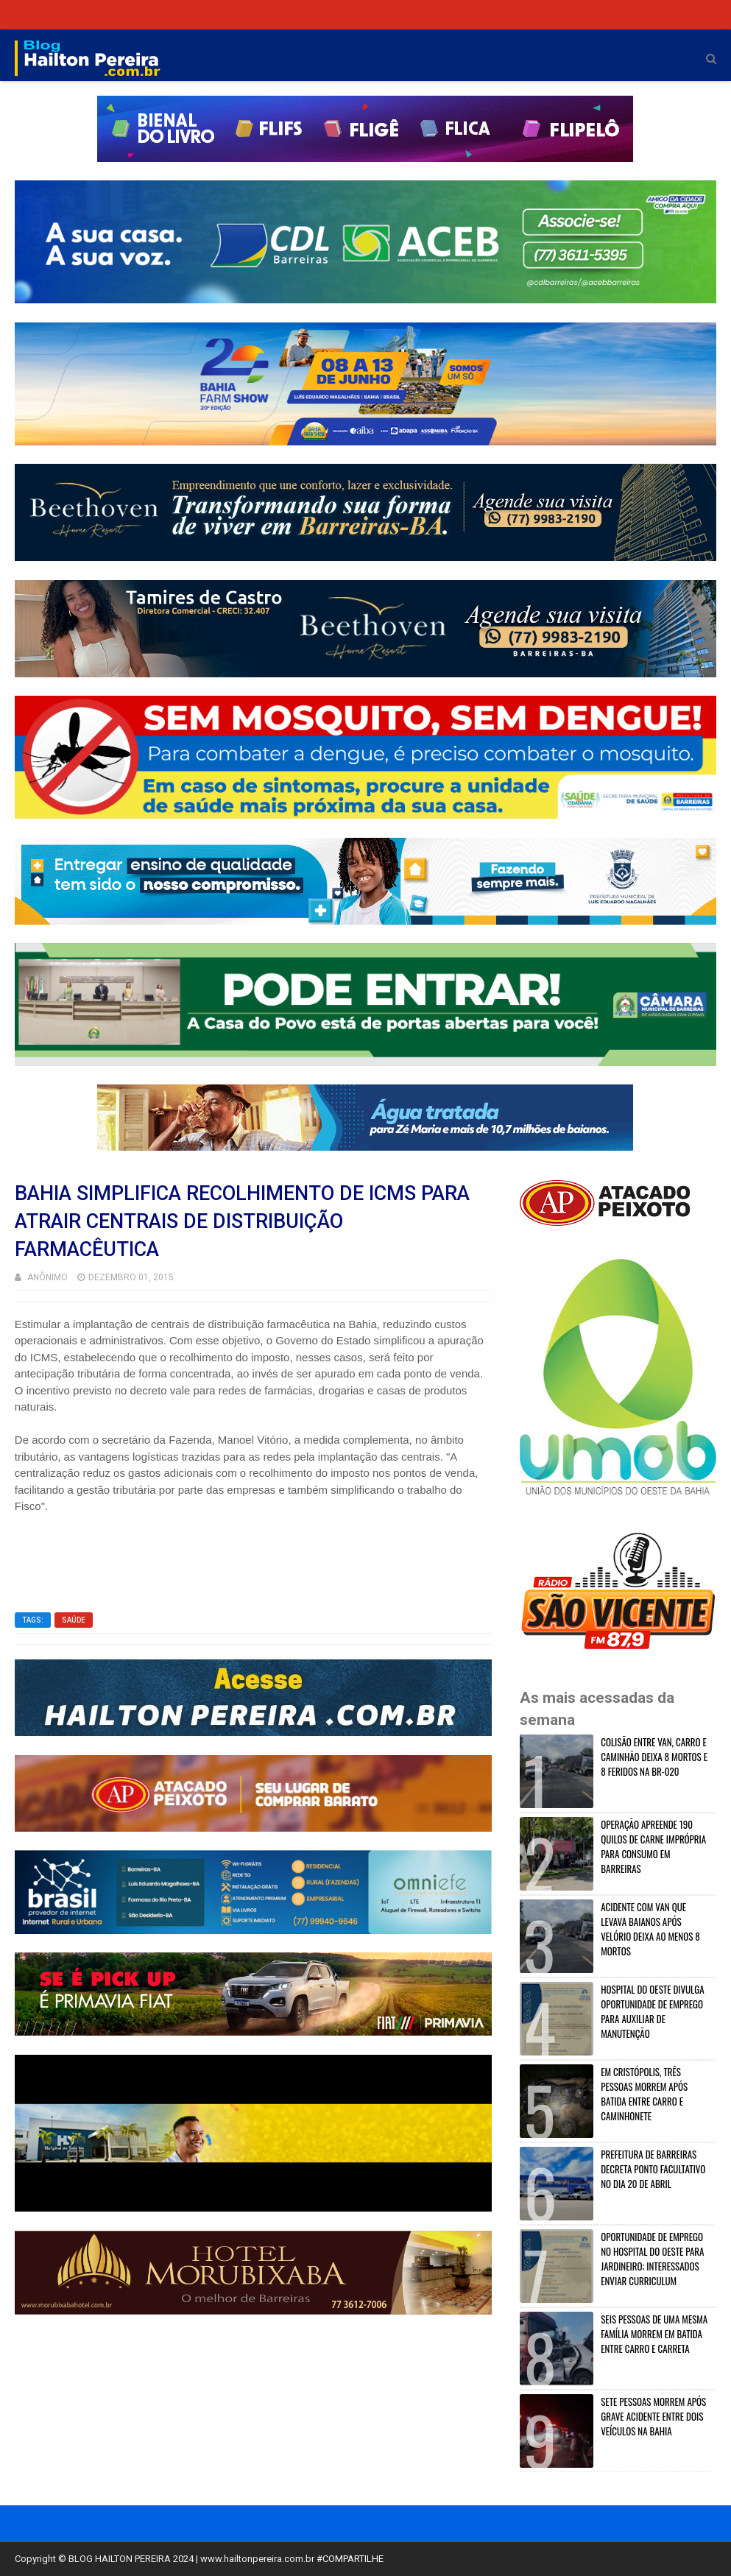  What do you see at coordinates (652, 2011) in the screenshot?
I see `HOSPITAL DO OESTE DIVULGA OPORTUNIDADE DE EMPREGO PARA AUXILIAR DE MANUTENÇÃO` at bounding box center [652, 2011].